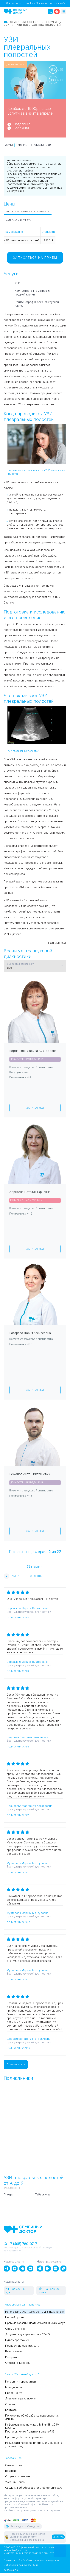 This screenshot has width=70, height=2576. What do you see at coordinates (17, 2340) in the screenshot?
I see `Купить программу` at bounding box center [17, 2340].